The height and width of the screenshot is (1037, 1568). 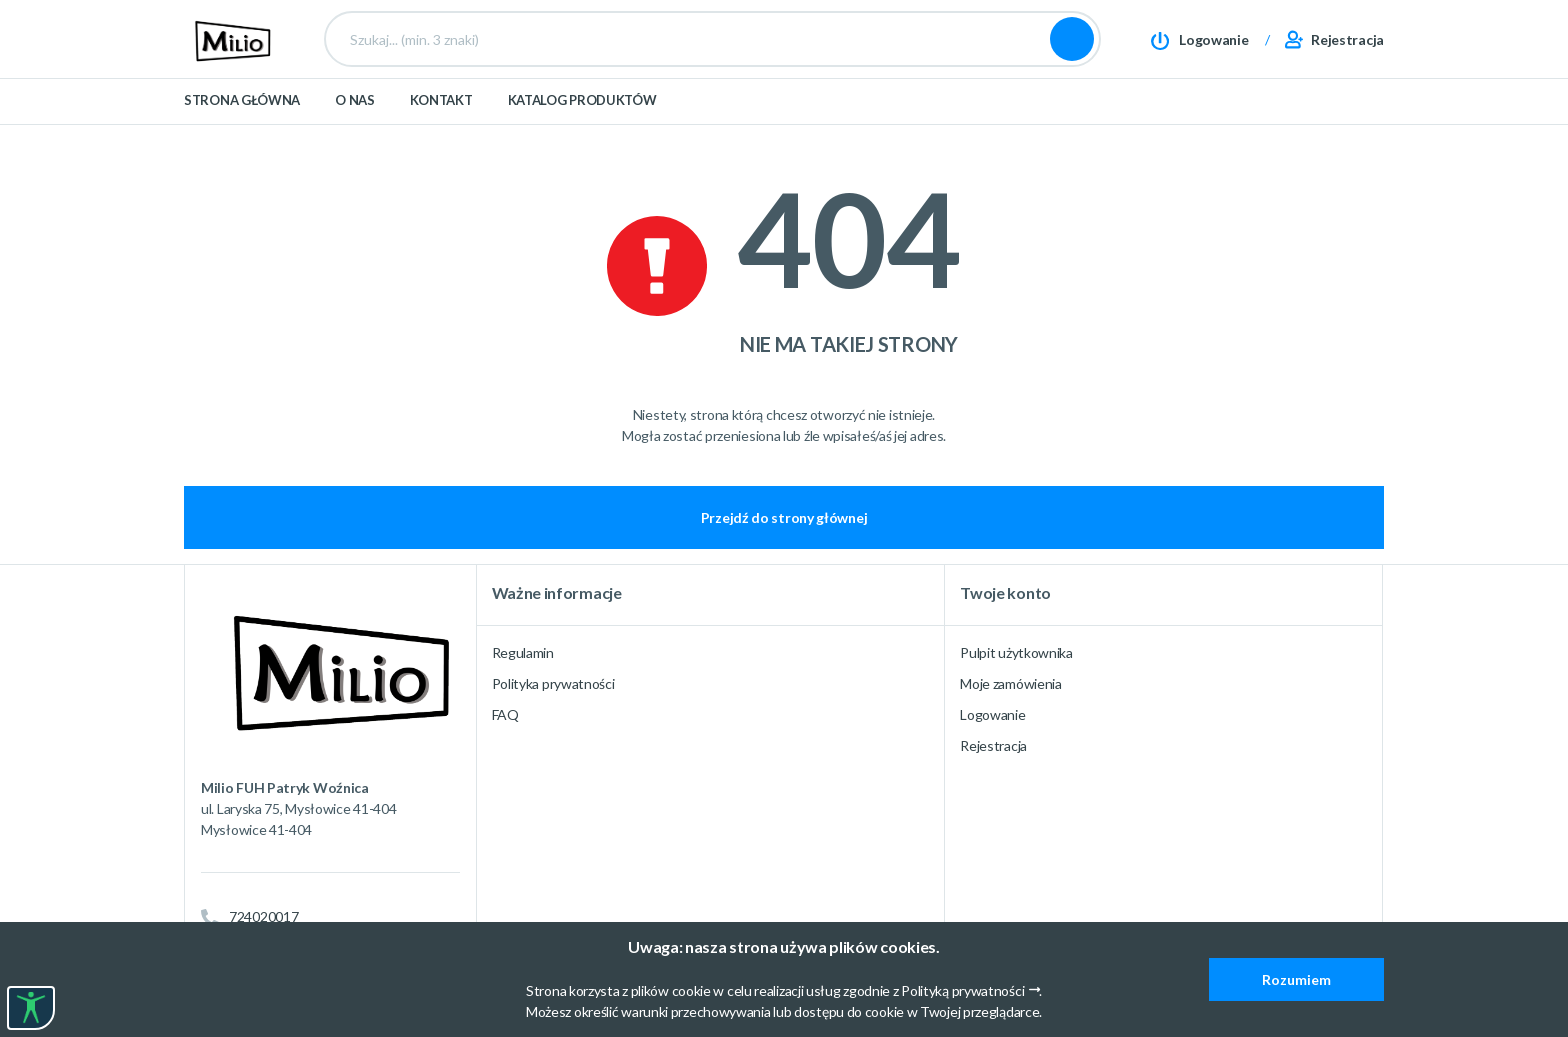 I want to click on Rozumiem, so click(x=1296, y=979).